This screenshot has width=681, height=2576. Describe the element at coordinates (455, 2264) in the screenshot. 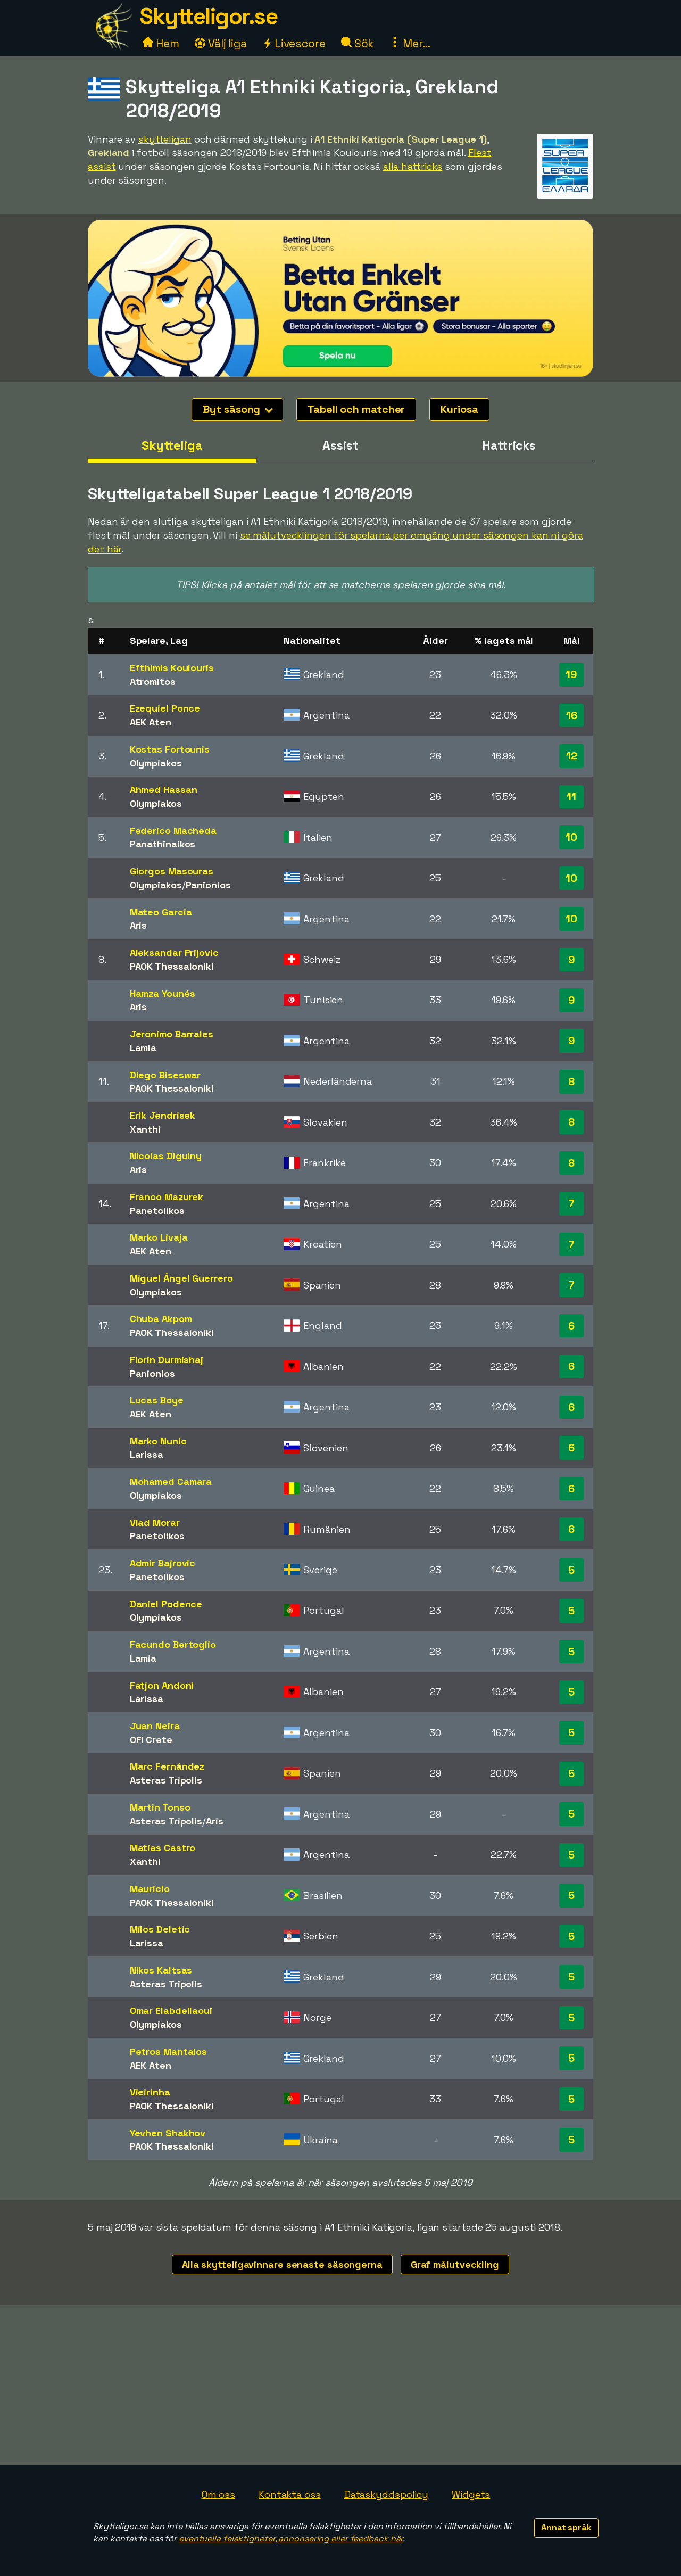

I see `Graf målutveckling` at that location.